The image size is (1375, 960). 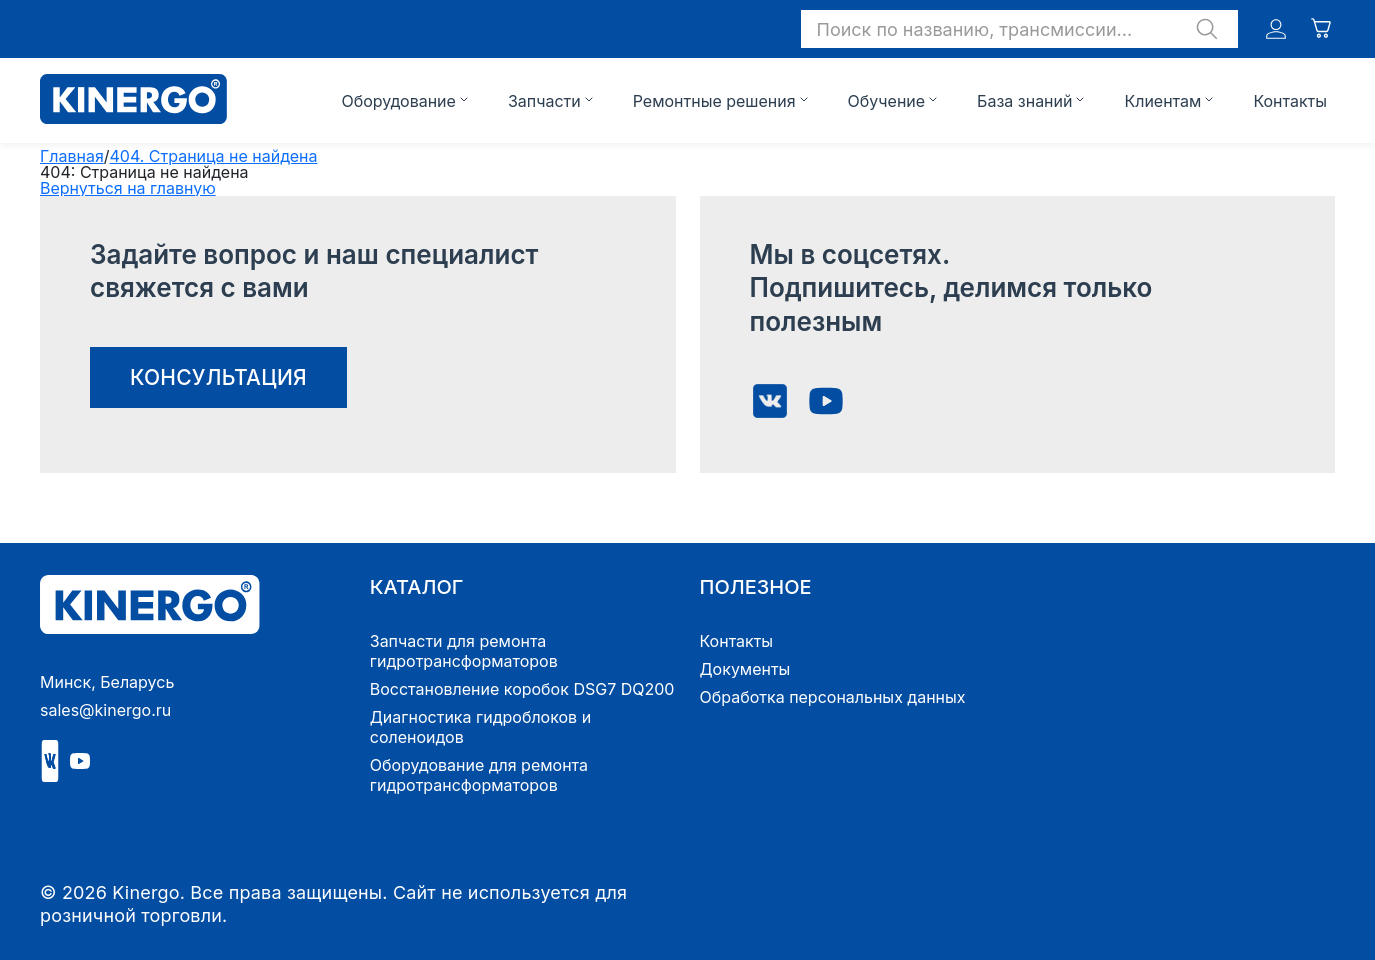 What do you see at coordinates (479, 775) in the screenshot?
I see `Оборудование для ремонта гидротрансформаторов` at bounding box center [479, 775].